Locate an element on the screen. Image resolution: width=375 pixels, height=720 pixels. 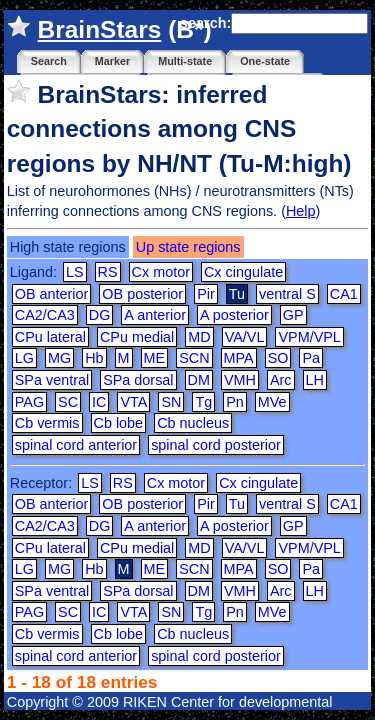
PAG is located at coordinates (29, 402).